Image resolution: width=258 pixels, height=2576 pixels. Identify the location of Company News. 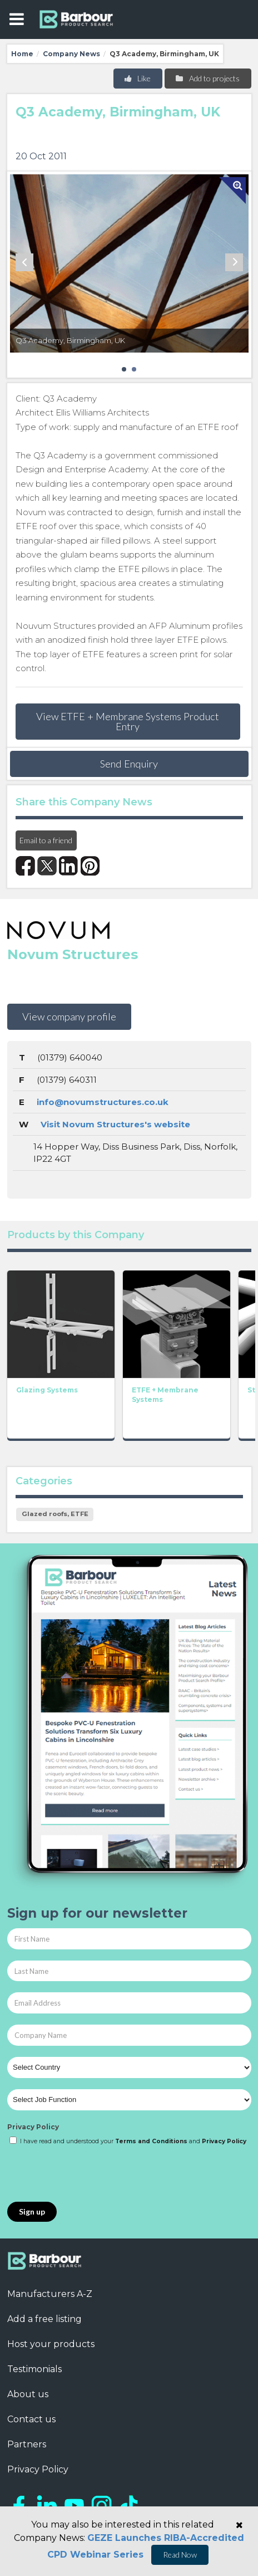
(71, 54).